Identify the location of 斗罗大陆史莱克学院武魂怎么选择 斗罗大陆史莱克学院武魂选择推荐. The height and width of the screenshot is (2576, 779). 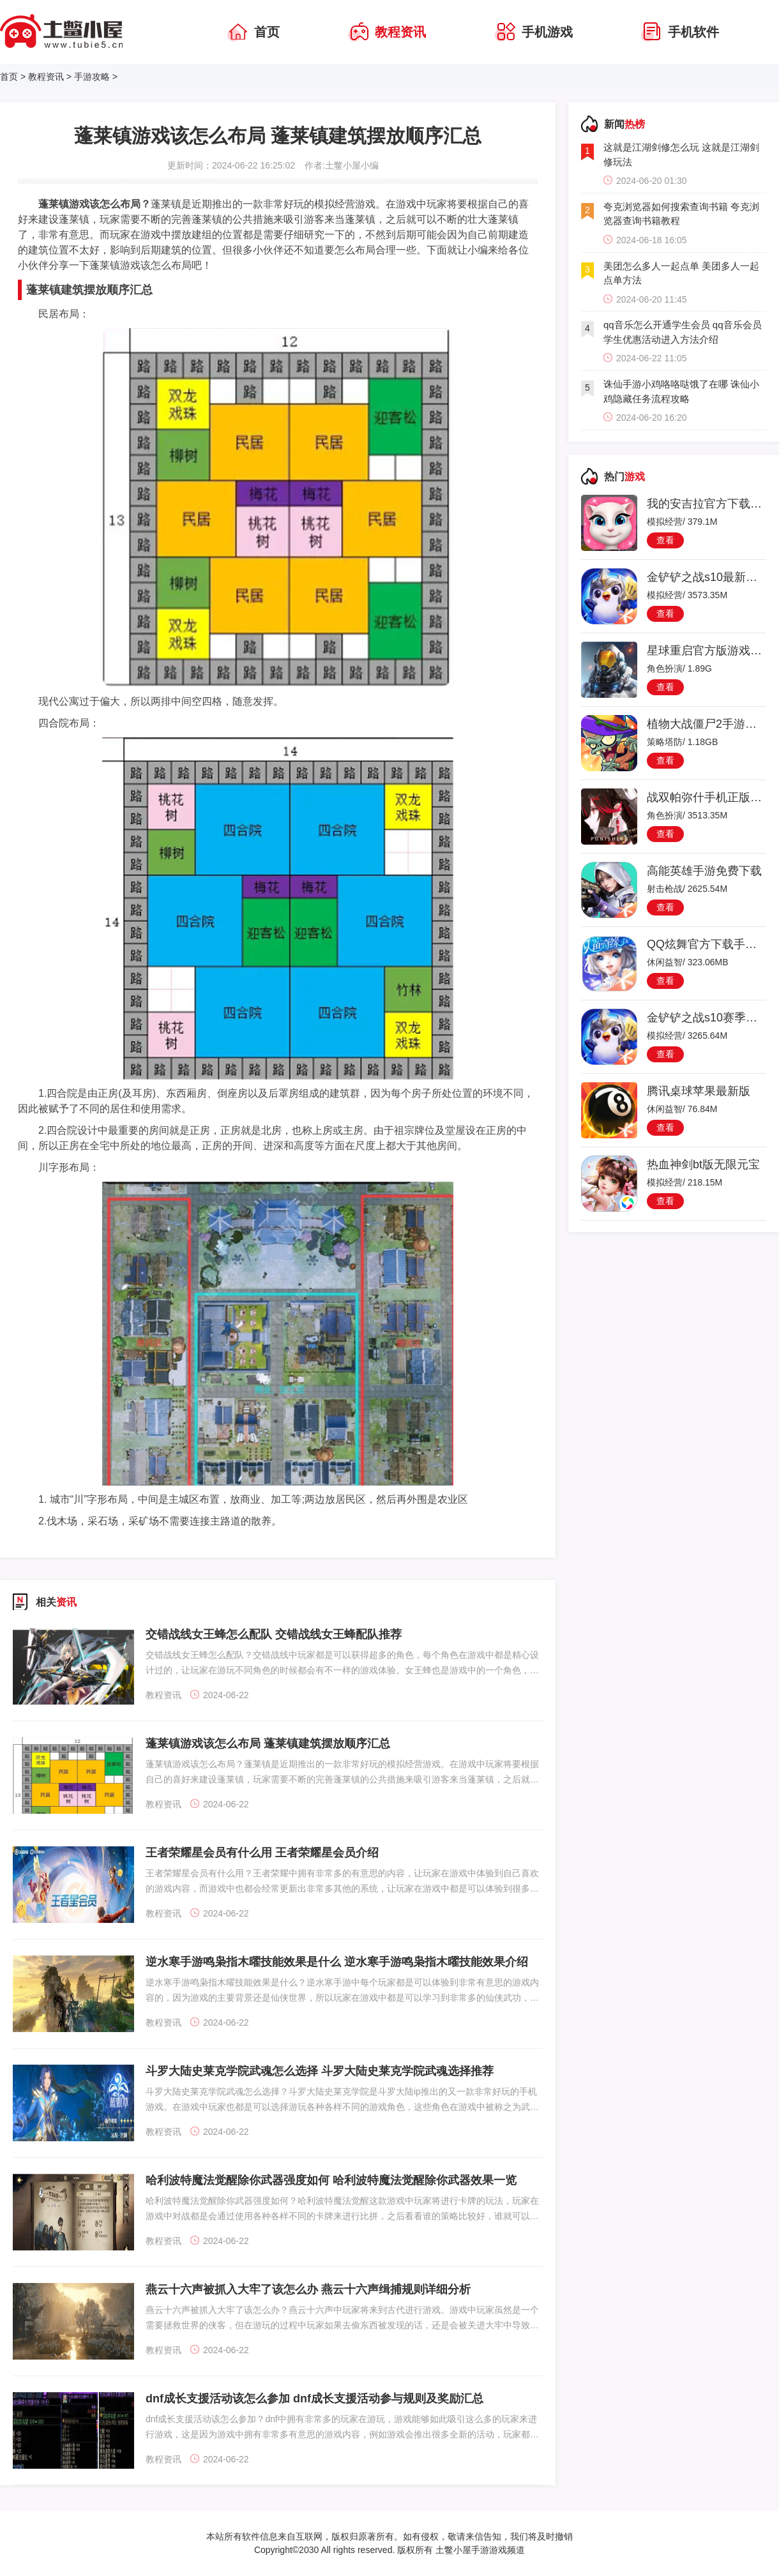
(320, 2071).